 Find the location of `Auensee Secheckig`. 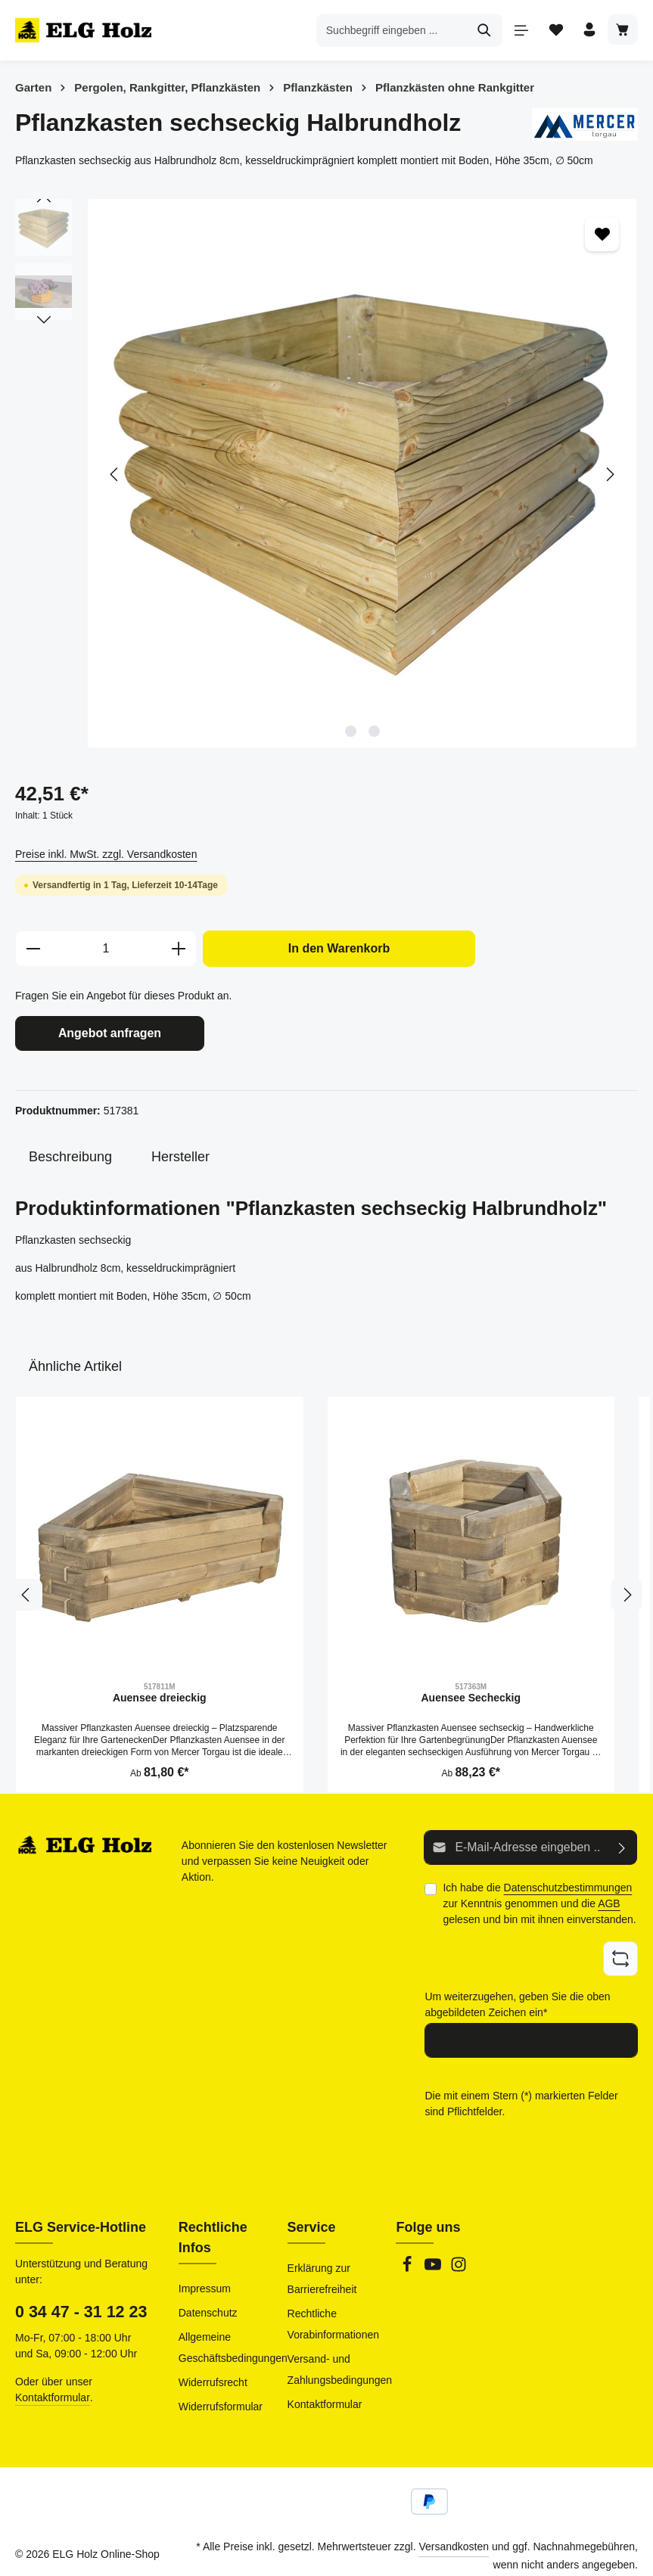

Auensee Secheckig is located at coordinates (471, 1695).